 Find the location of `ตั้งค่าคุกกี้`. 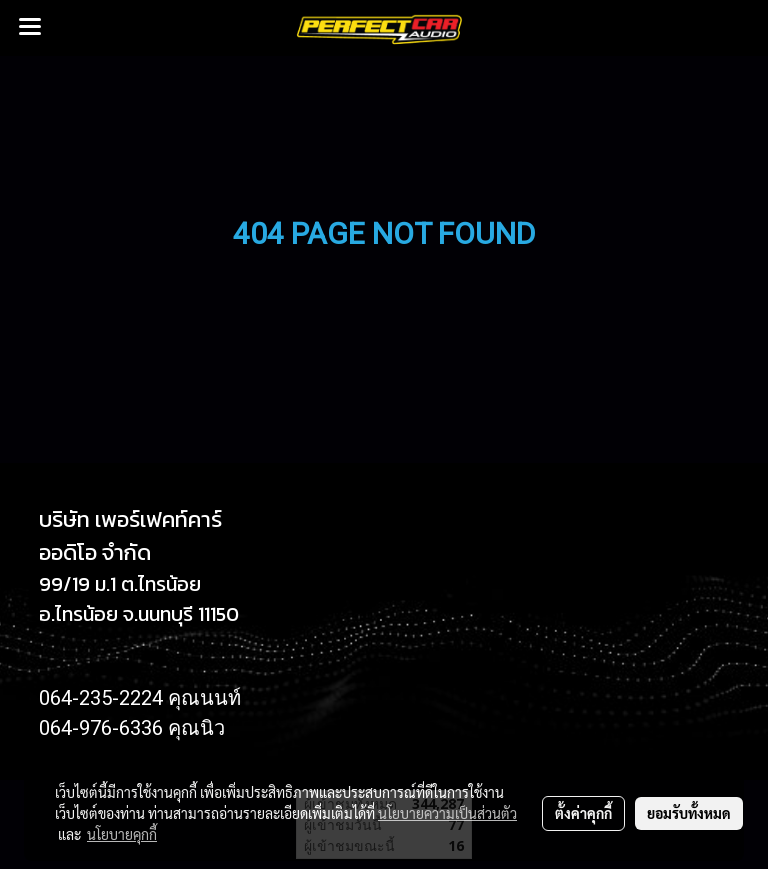

ตั้งค่าคุกกี้ is located at coordinates (583, 813).